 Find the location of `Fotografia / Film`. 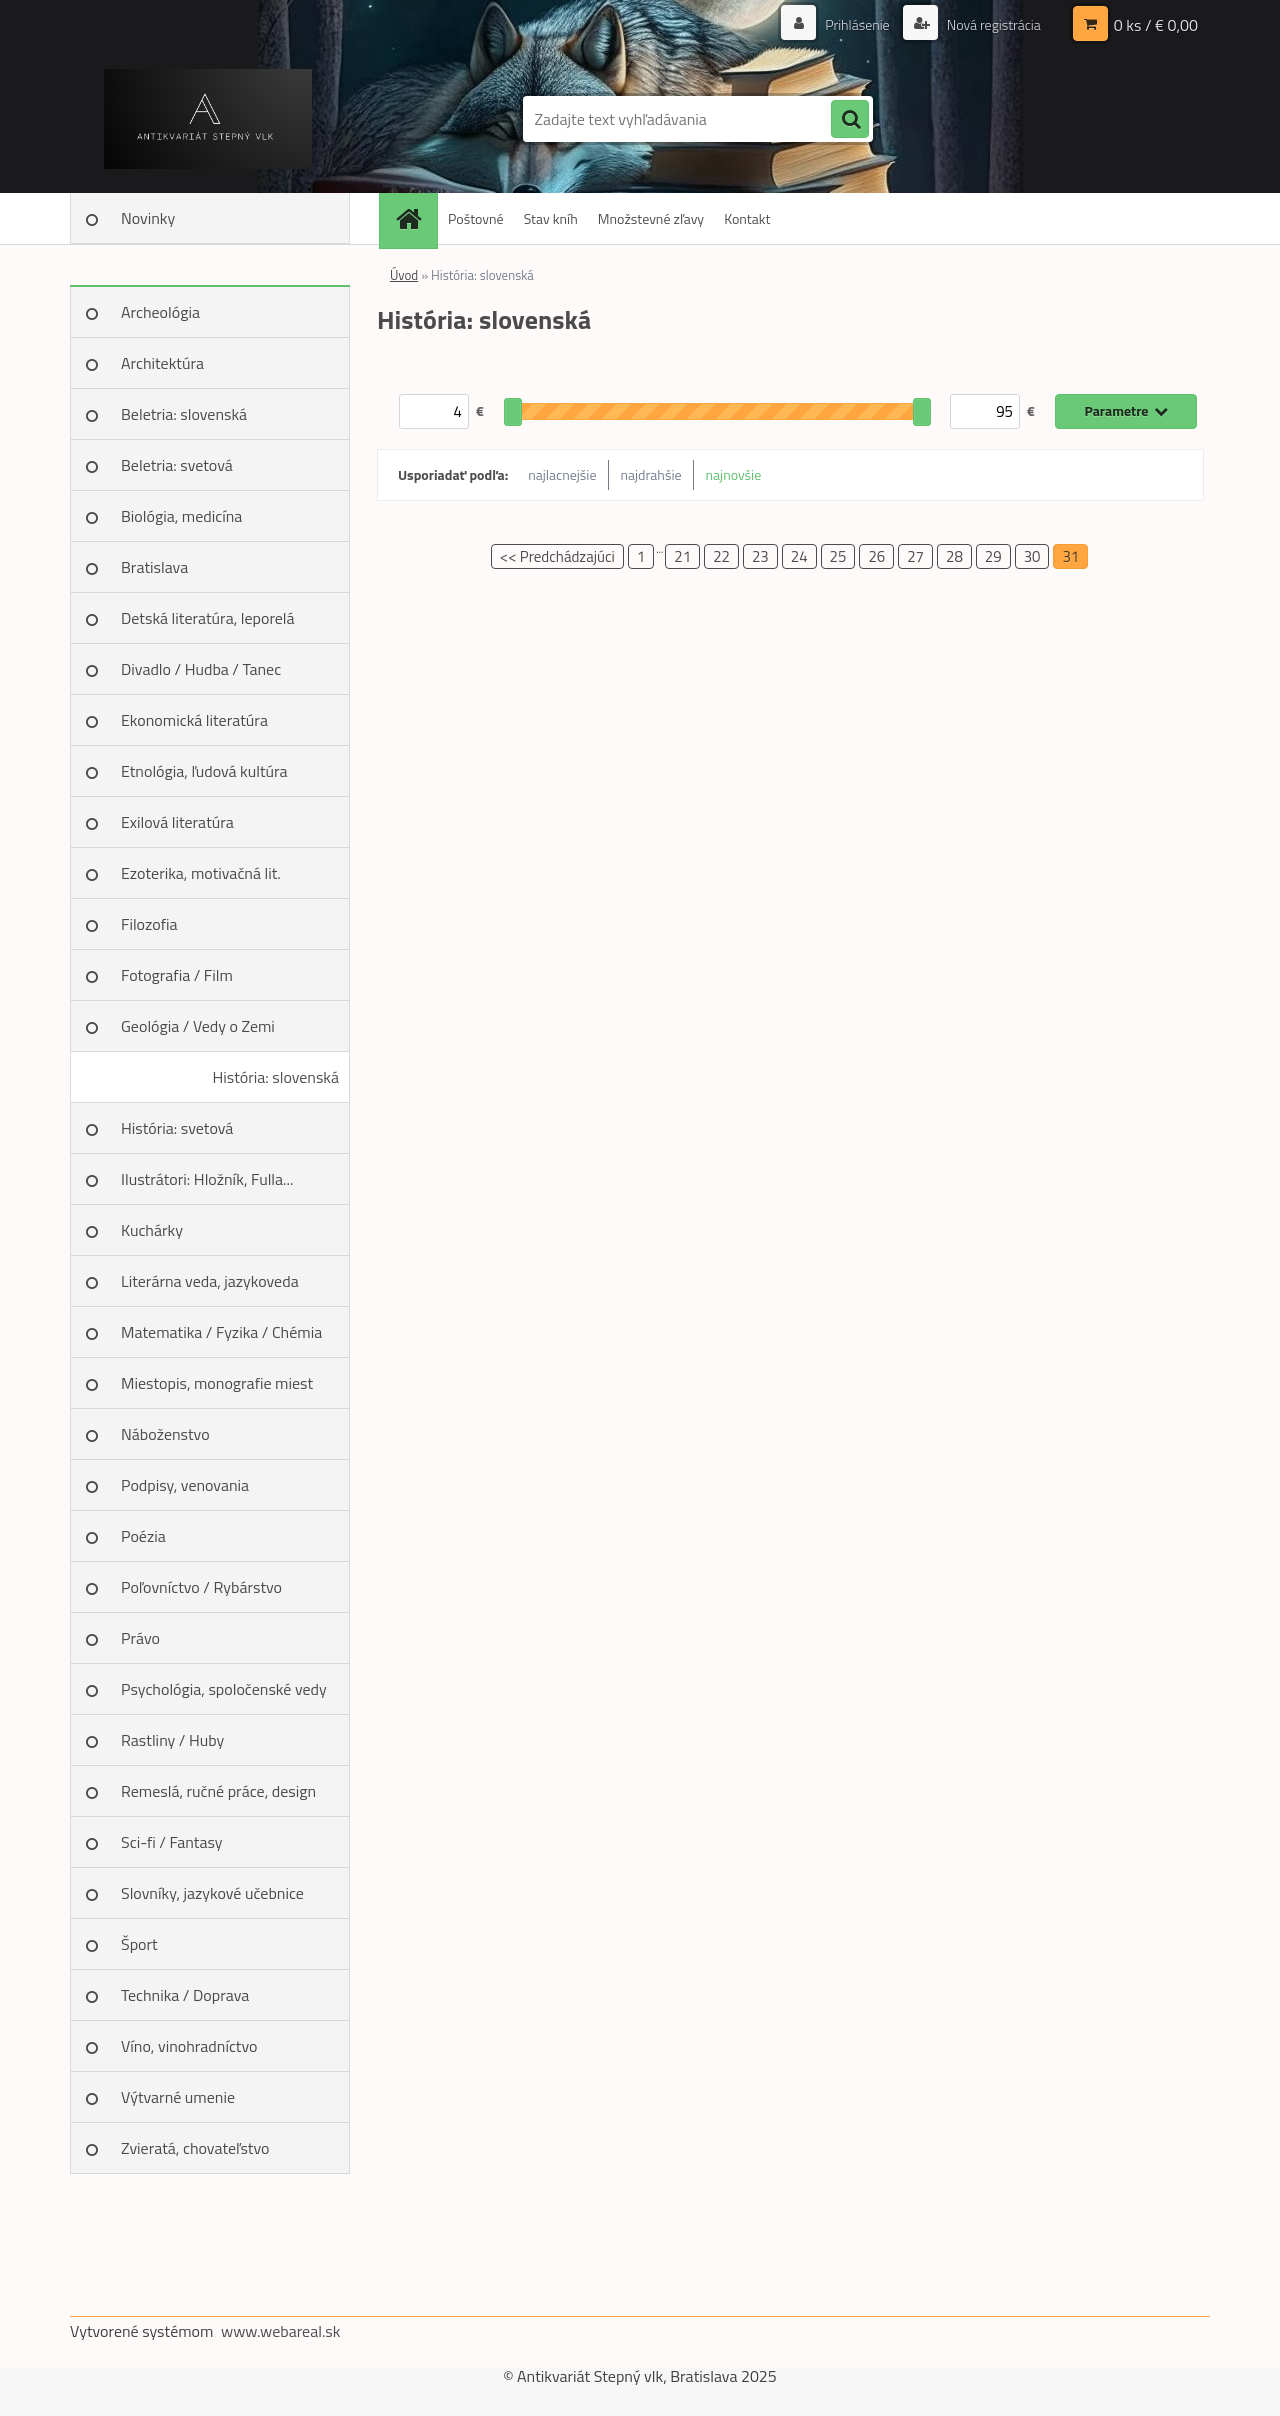

Fotografia / Film is located at coordinates (177, 975).